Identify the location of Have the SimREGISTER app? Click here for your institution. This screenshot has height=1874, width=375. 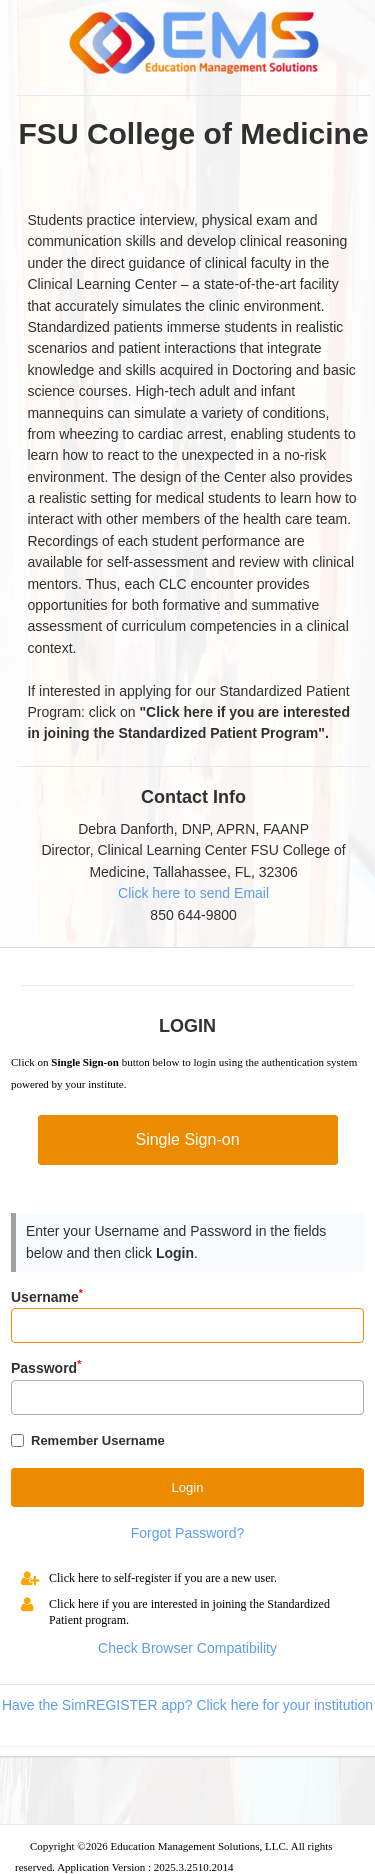
(187, 1705).